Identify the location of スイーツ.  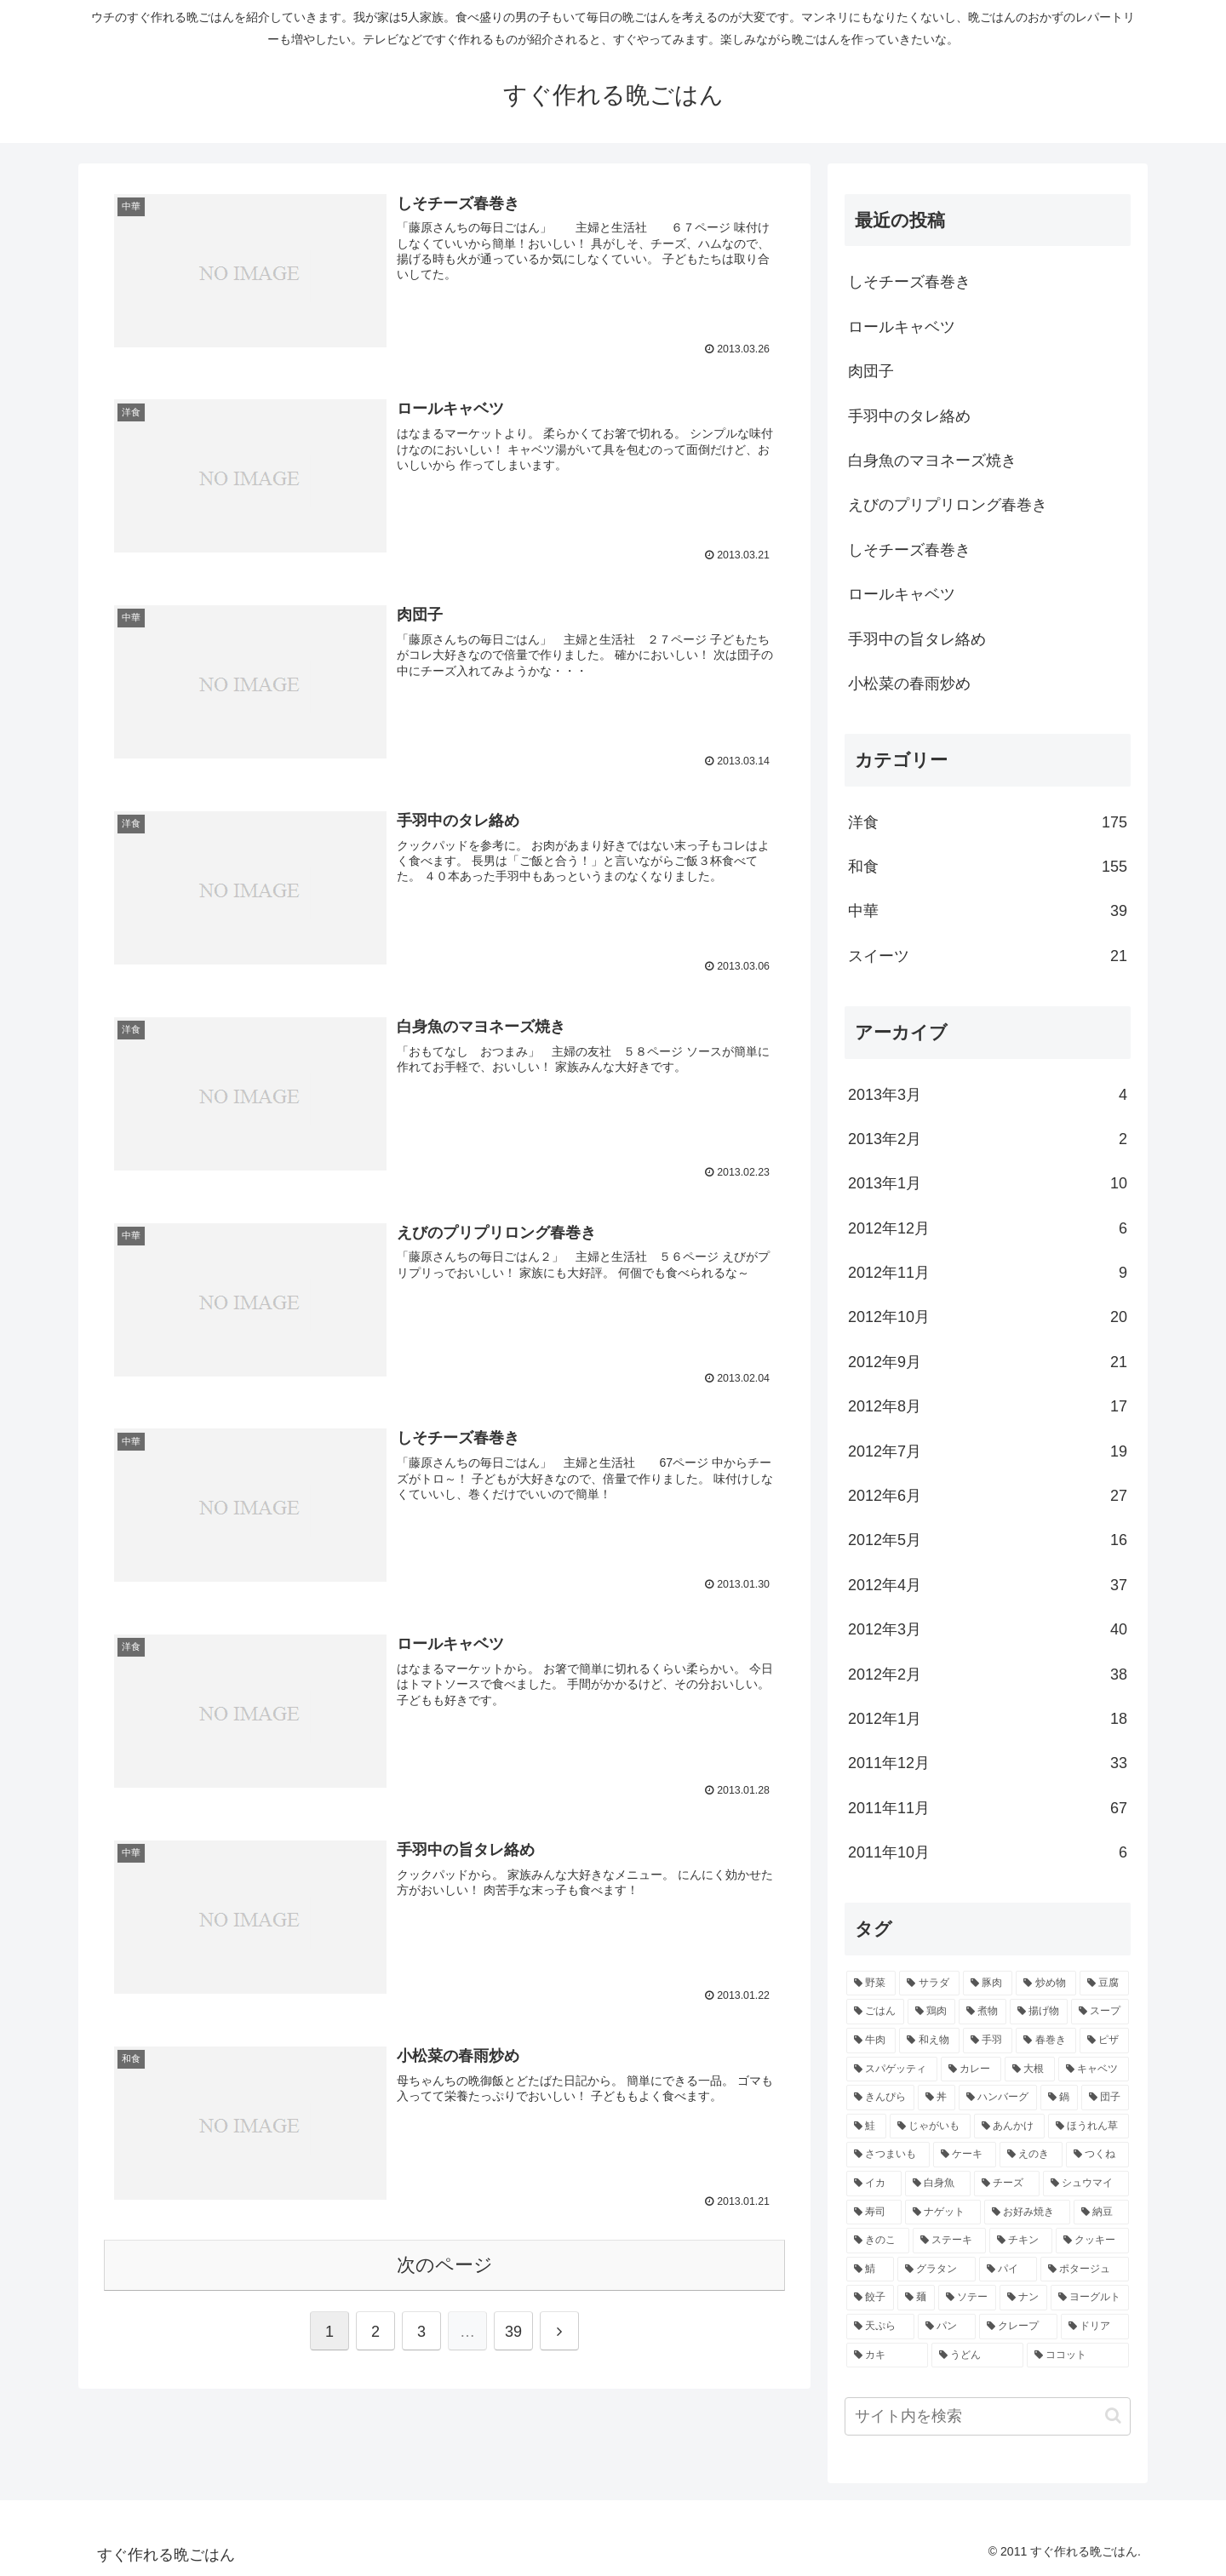
(987, 956).